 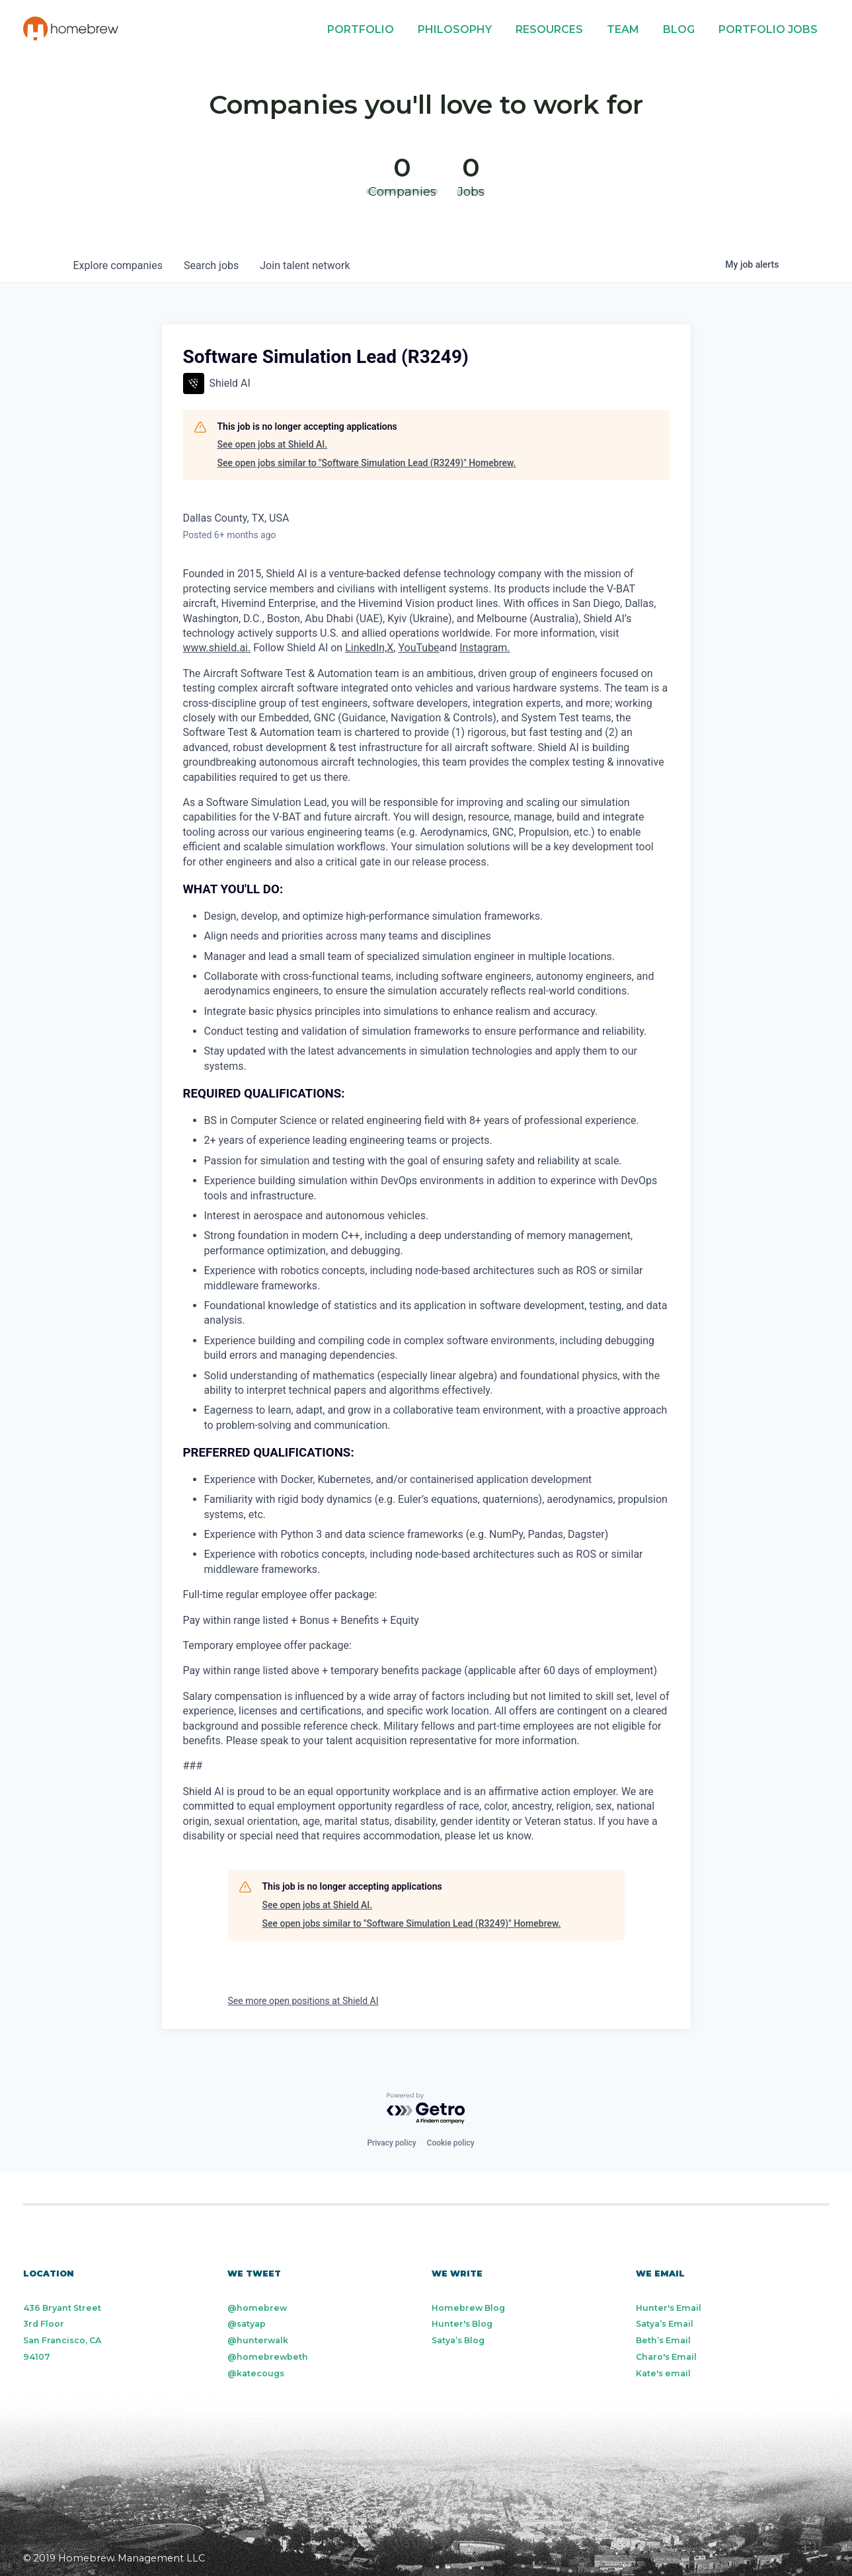 What do you see at coordinates (418, 647) in the screenshot?
I see `YouTube` at bounding box center [418, 647].